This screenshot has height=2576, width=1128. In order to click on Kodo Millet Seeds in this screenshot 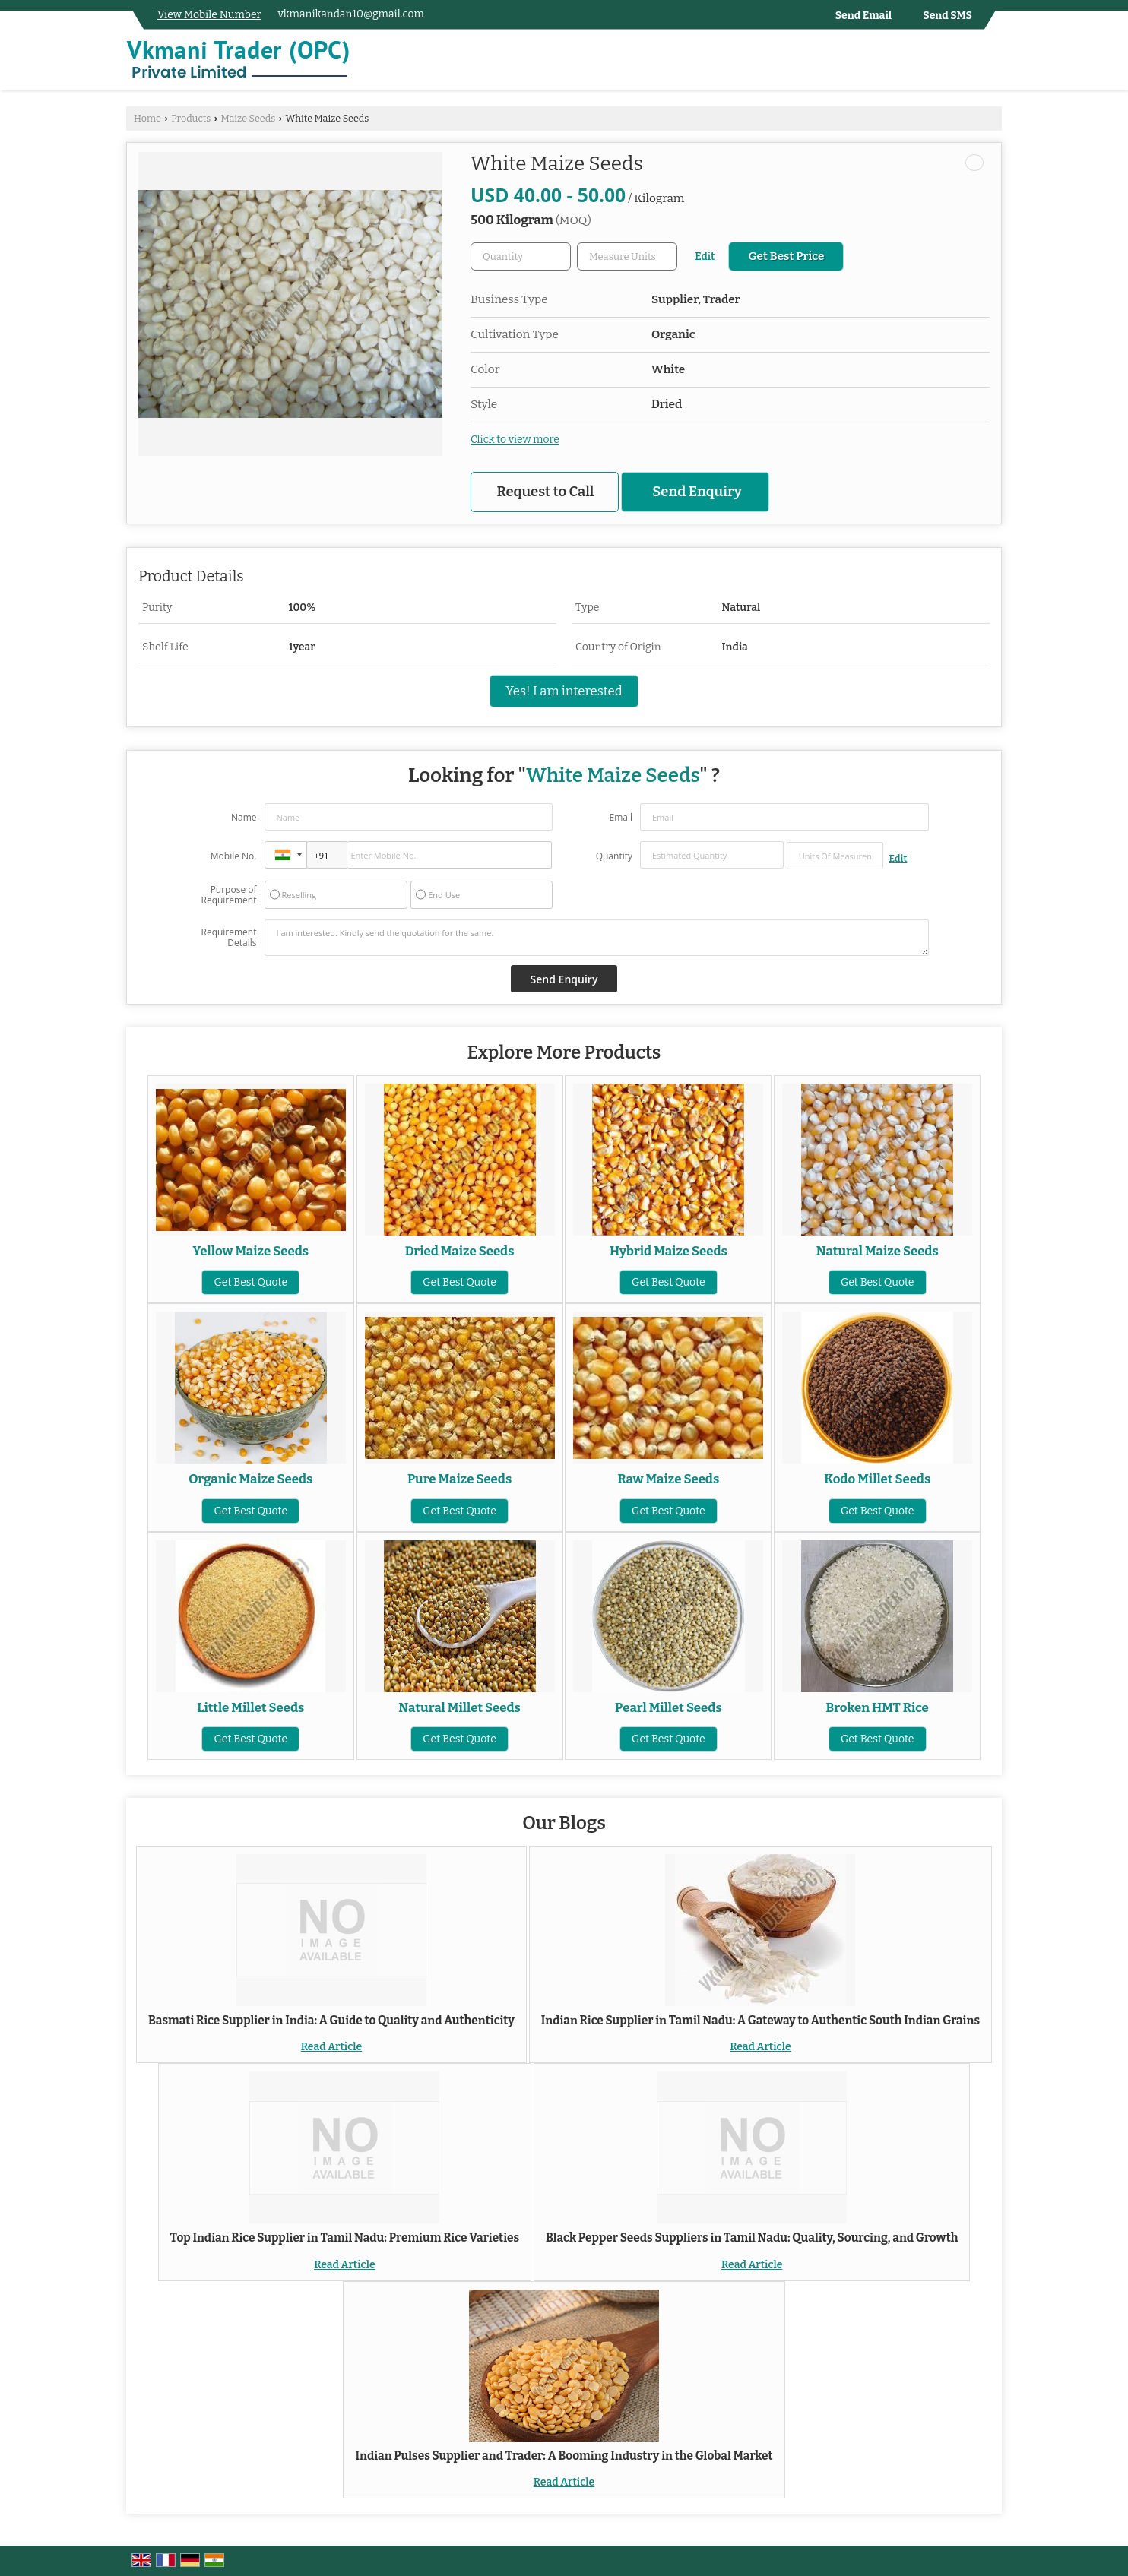, I will do `click(877, 1478)`.